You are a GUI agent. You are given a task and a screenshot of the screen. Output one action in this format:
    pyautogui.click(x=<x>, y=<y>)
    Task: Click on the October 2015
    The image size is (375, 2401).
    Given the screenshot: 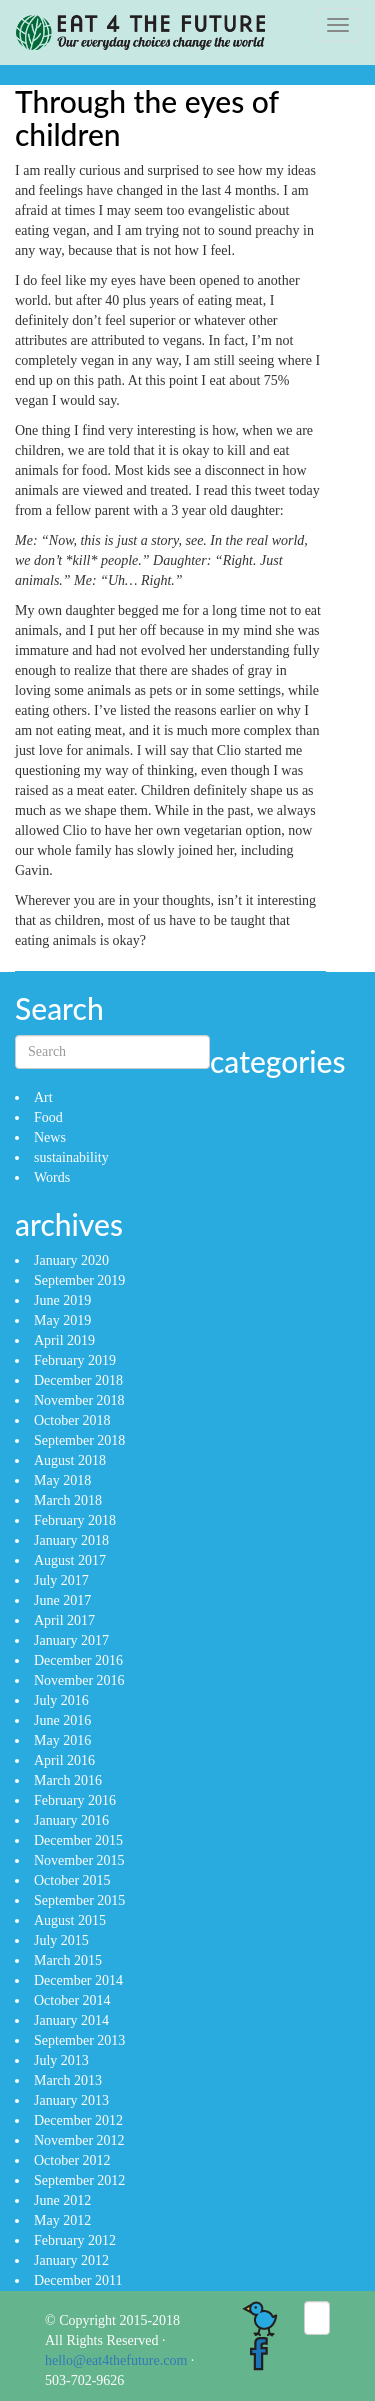 What is the action you would take?
    pyautogui.click(x=72, y=1880)
    